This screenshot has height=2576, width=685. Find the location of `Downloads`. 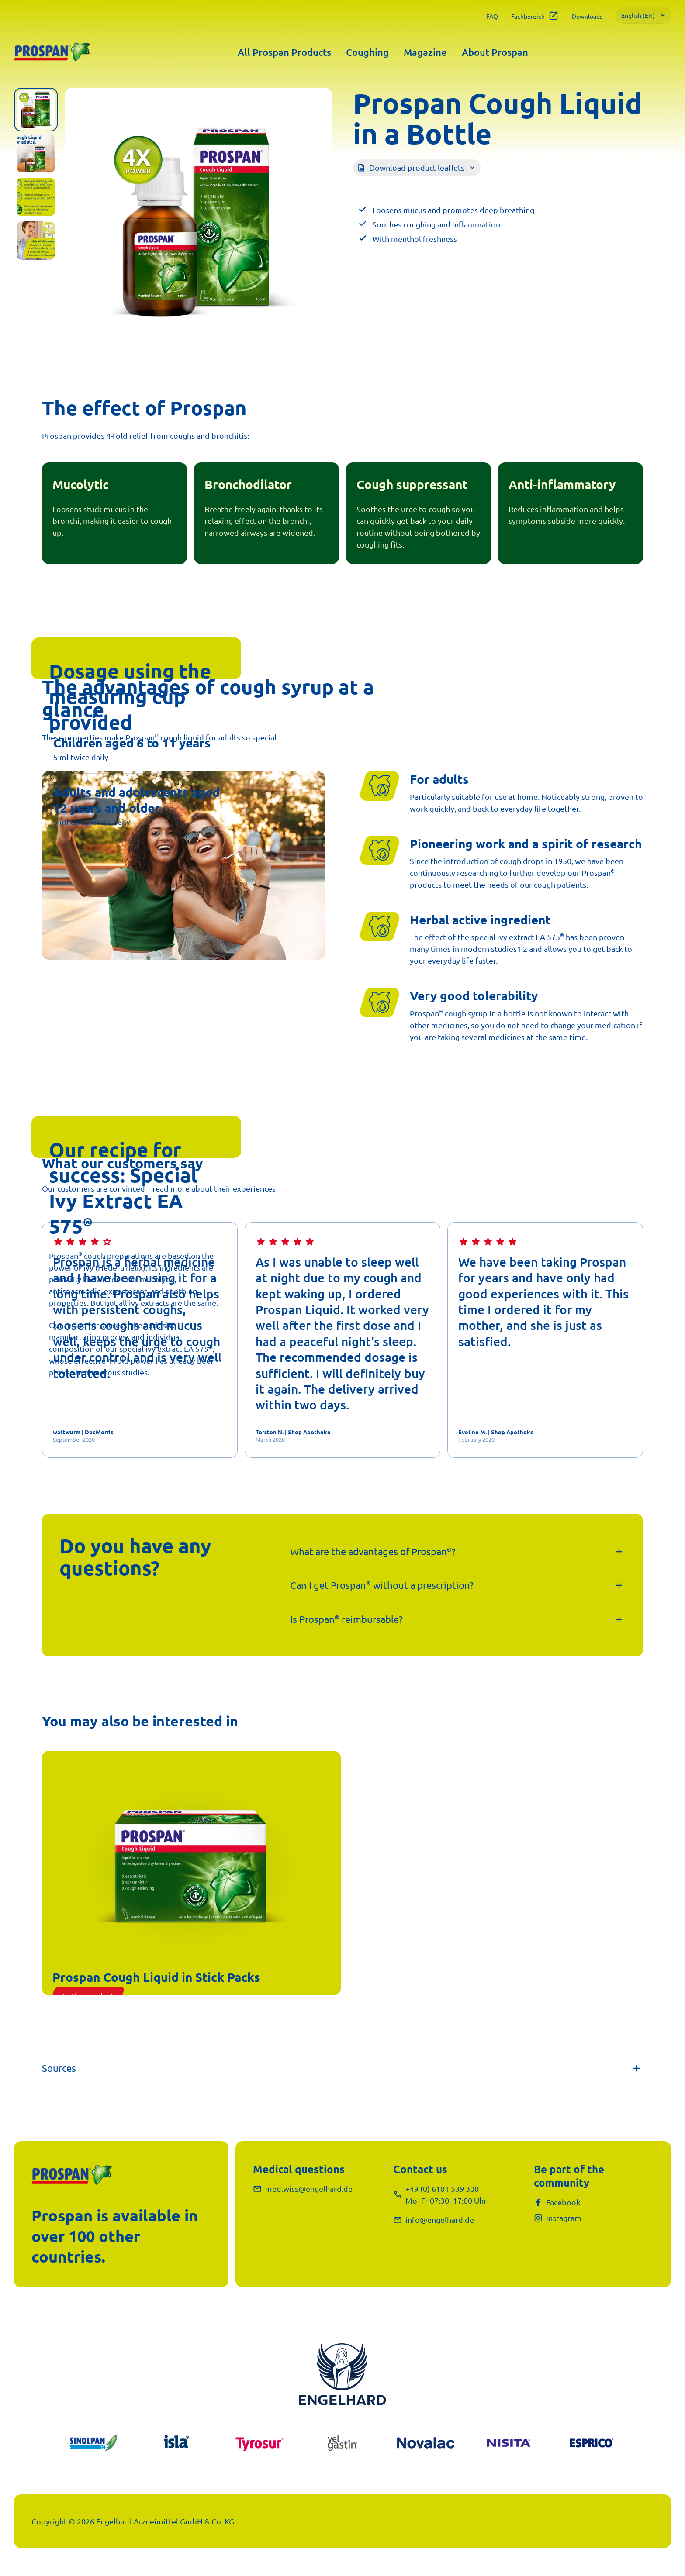

Downloads is located at coordinates (587, 16).